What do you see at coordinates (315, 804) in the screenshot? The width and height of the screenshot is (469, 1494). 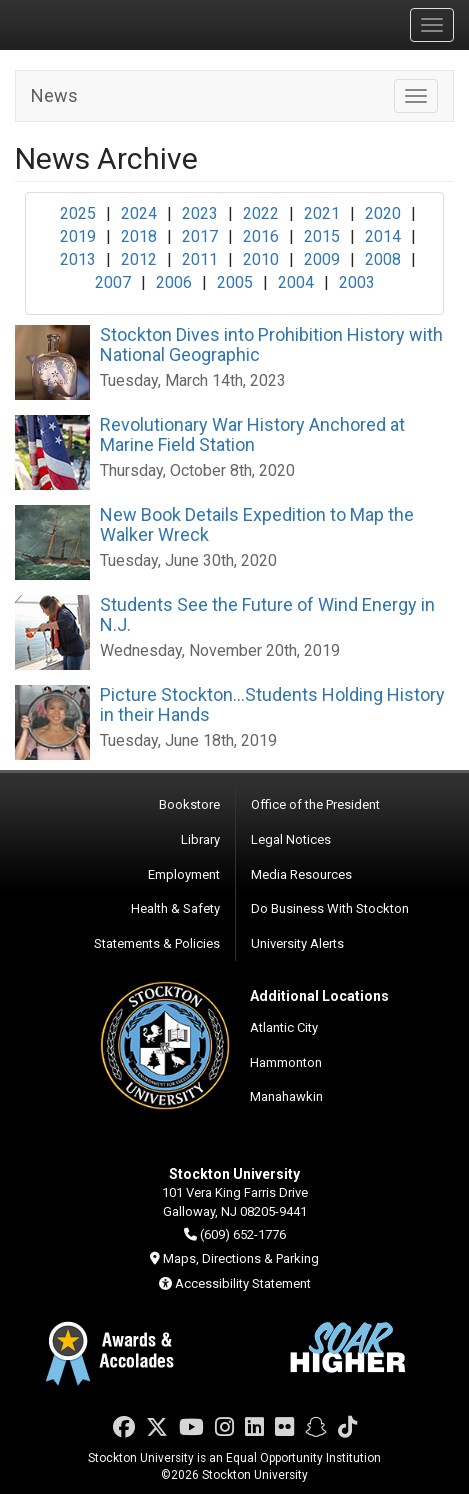 I see `Office of the President` at bounding box center [315, 804].